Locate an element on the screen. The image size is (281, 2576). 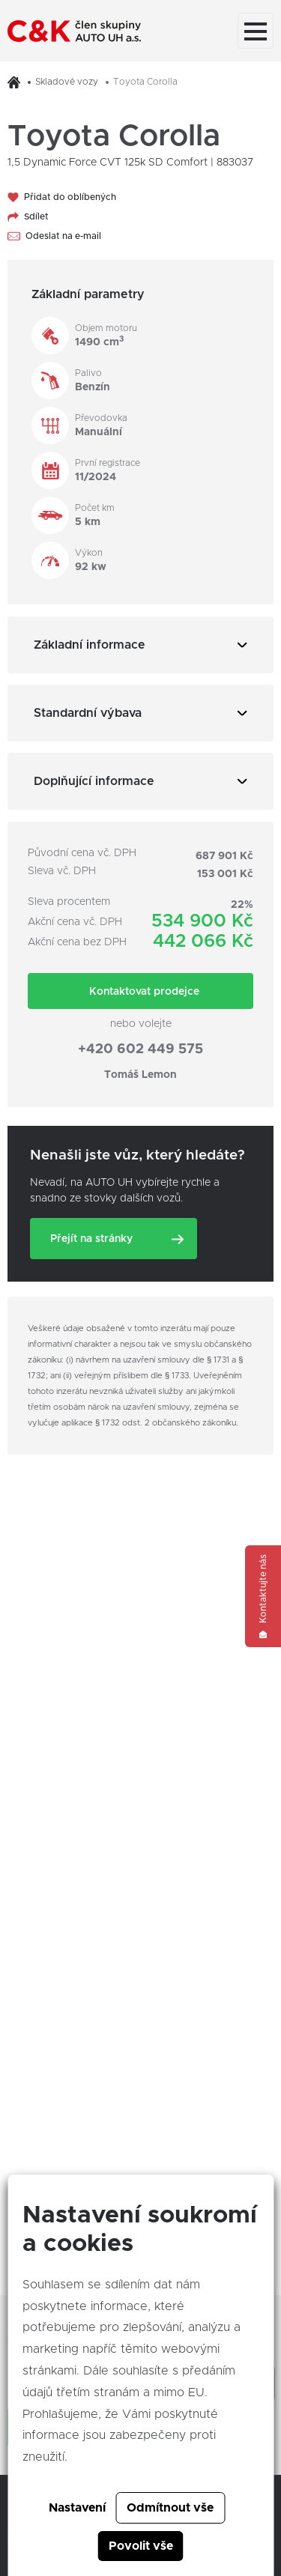
Toyota Corolla is located at coordinates (145, 81).